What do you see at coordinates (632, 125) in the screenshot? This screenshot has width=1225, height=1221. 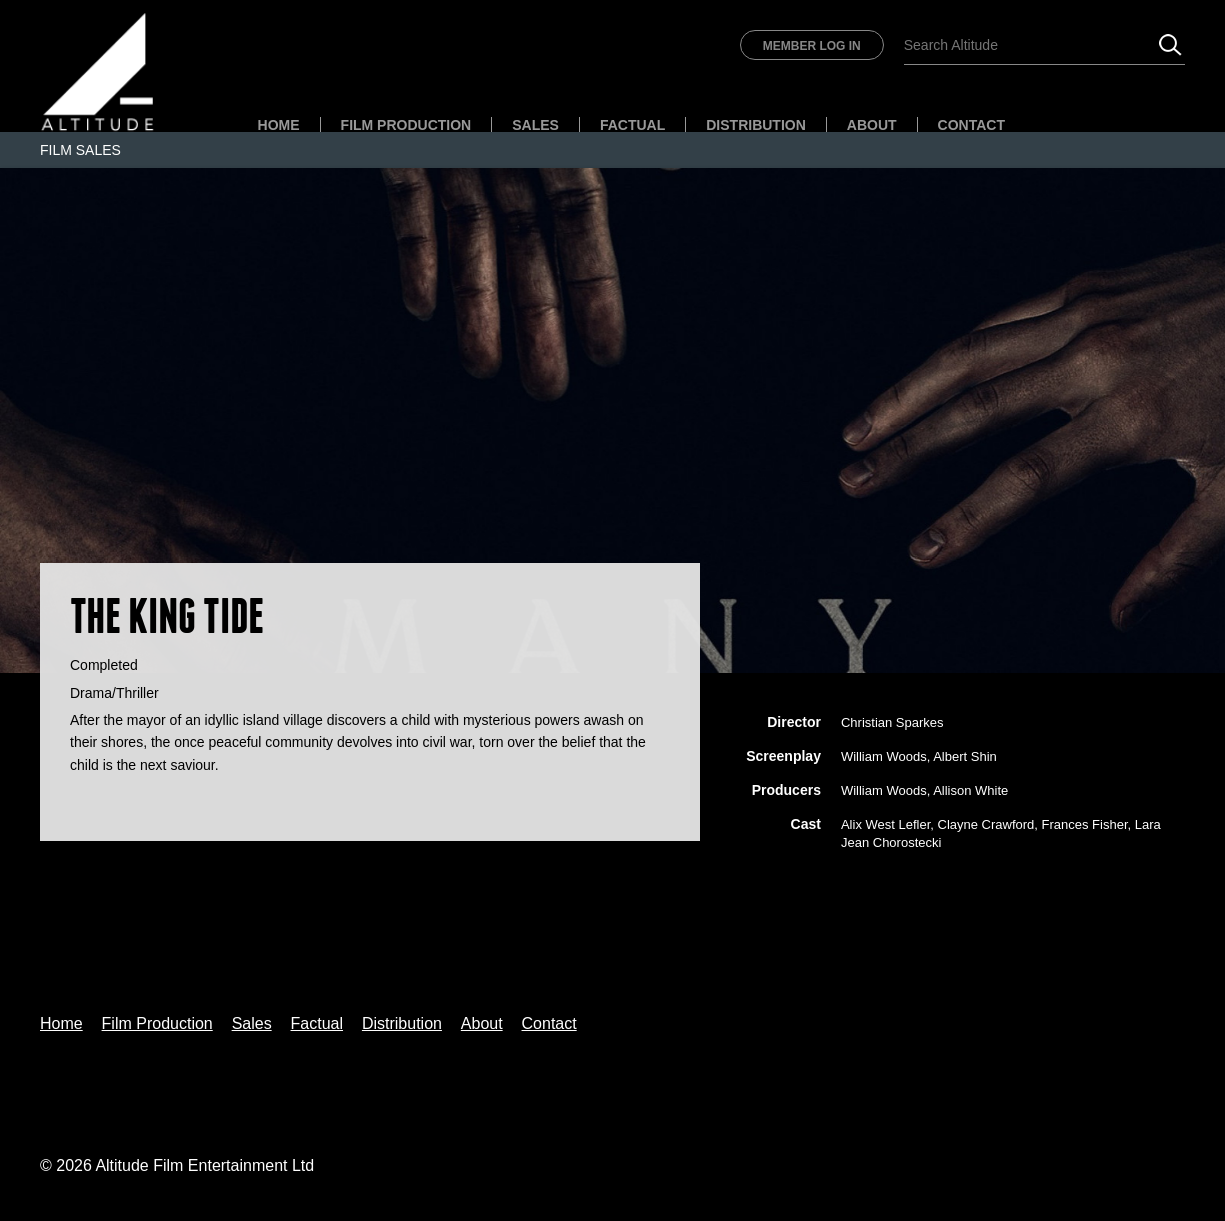 I see `Factual` at bounding box center [632, 125].